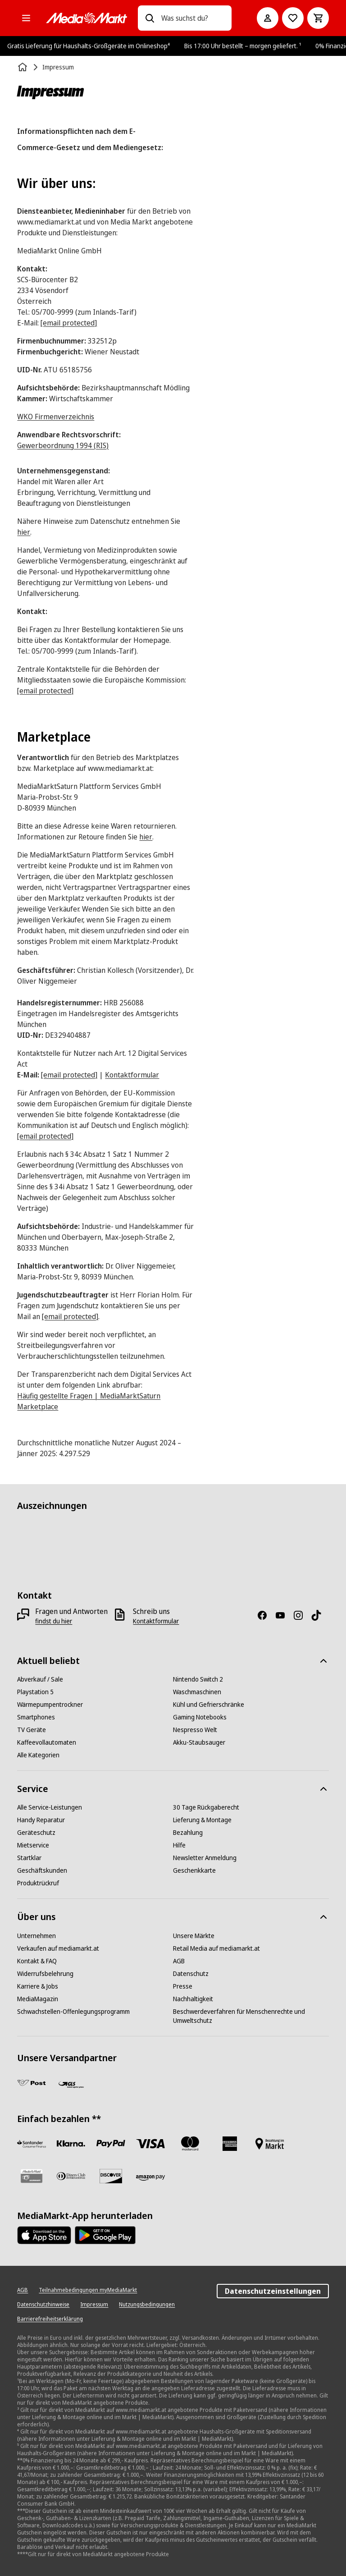 This screenshot has height=2576, width=346. Describe the element at coordinates (40, 1679) in the screenshot. I see `[Abverkauf / Sale]` at that location.